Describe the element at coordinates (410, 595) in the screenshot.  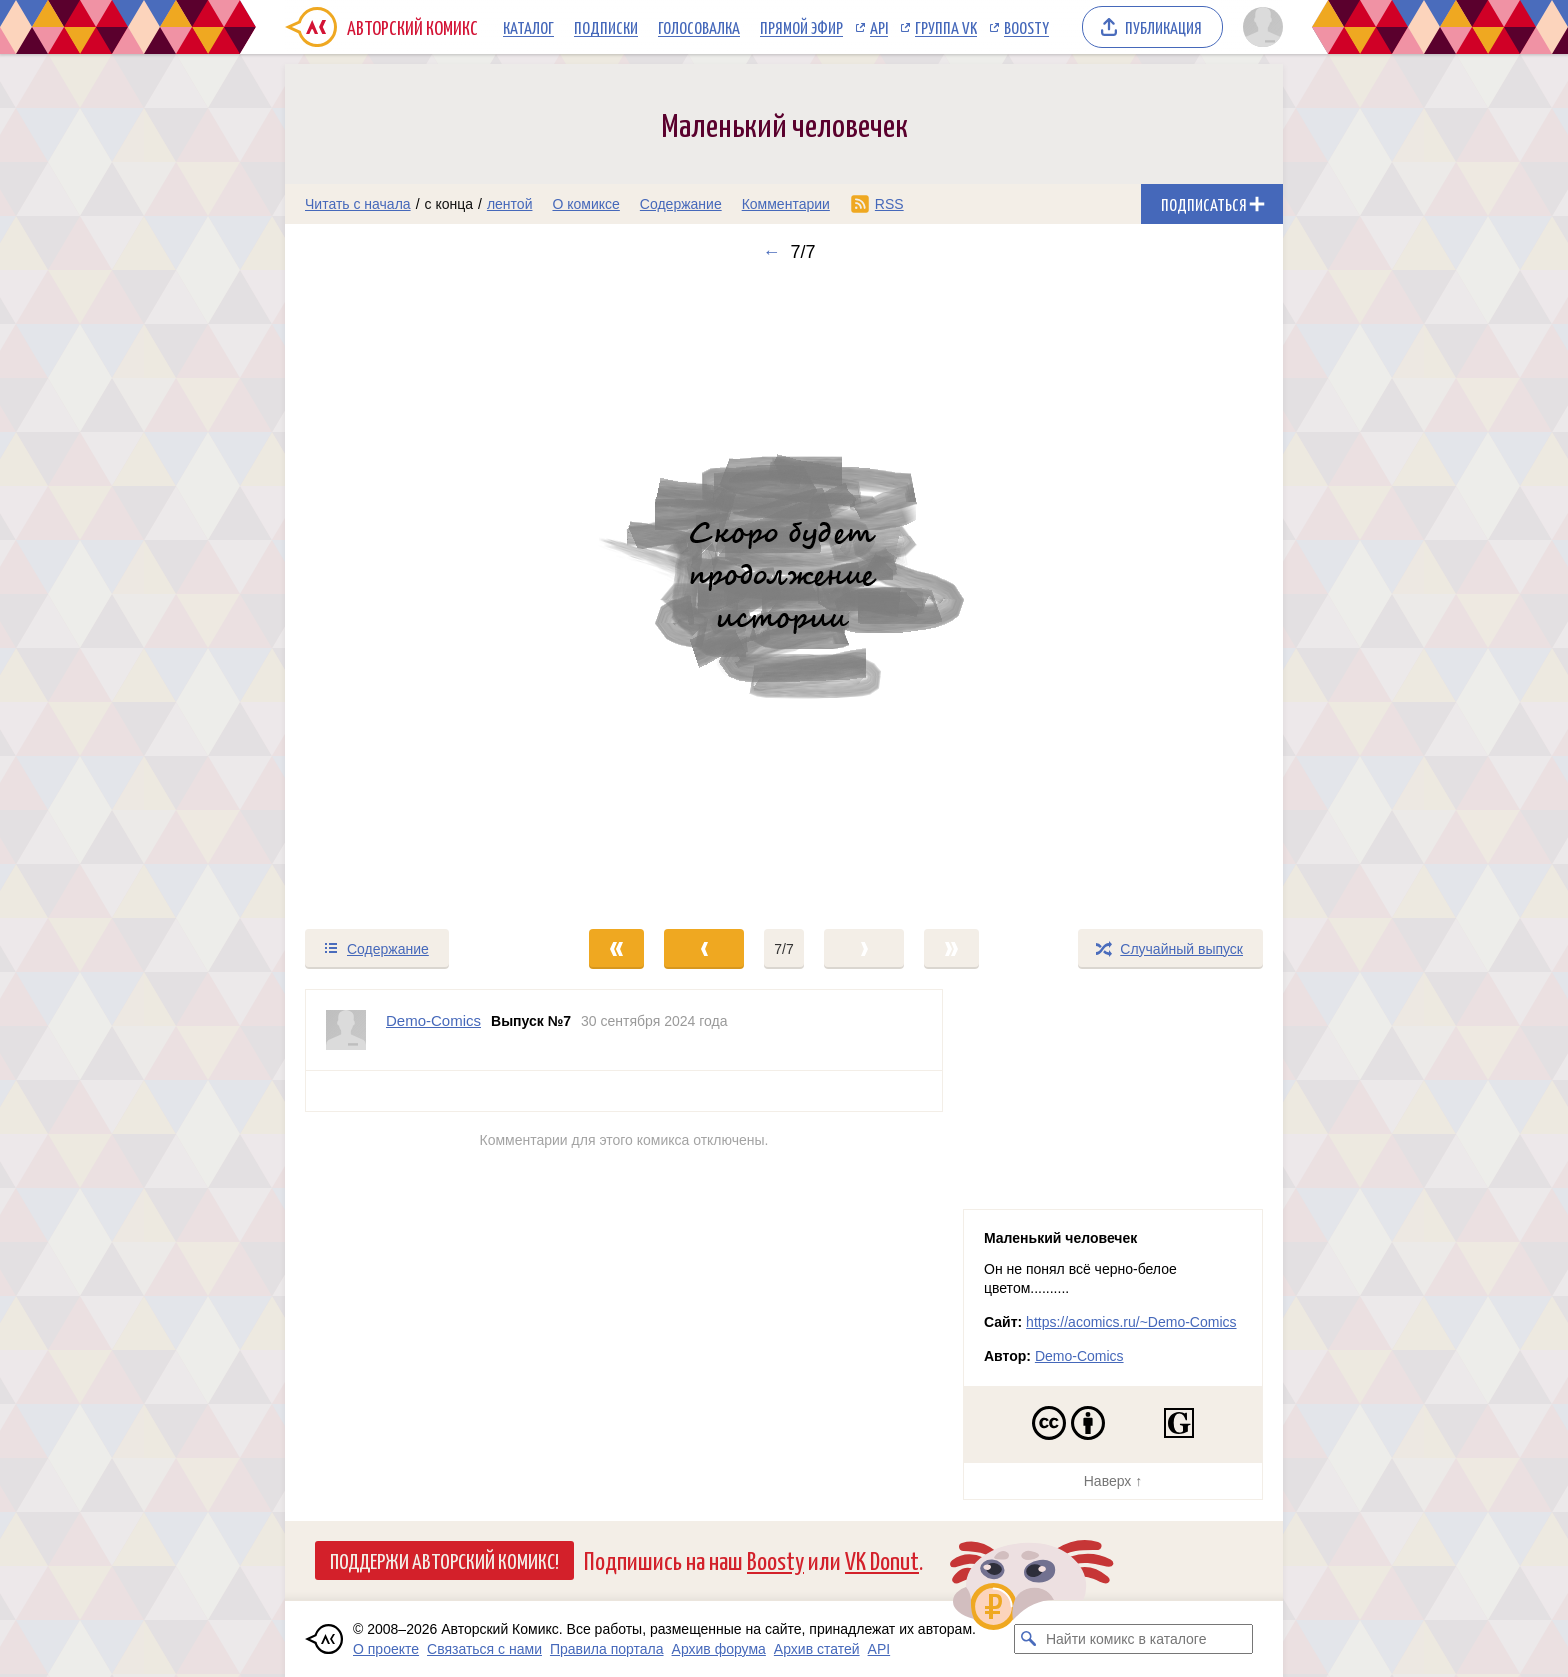
I see `[Переход к предыдущему выпуску]` at that location.